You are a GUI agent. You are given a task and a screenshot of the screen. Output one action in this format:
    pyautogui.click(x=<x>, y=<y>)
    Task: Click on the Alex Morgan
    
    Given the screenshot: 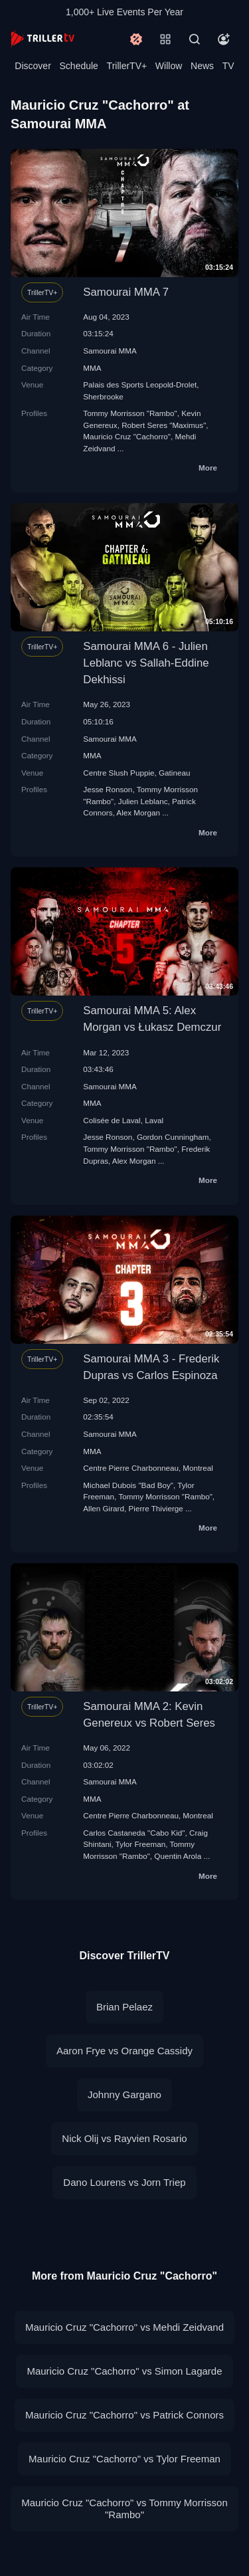 What is the action you would take?
    pyautogui.click(x=138, y=812)
    